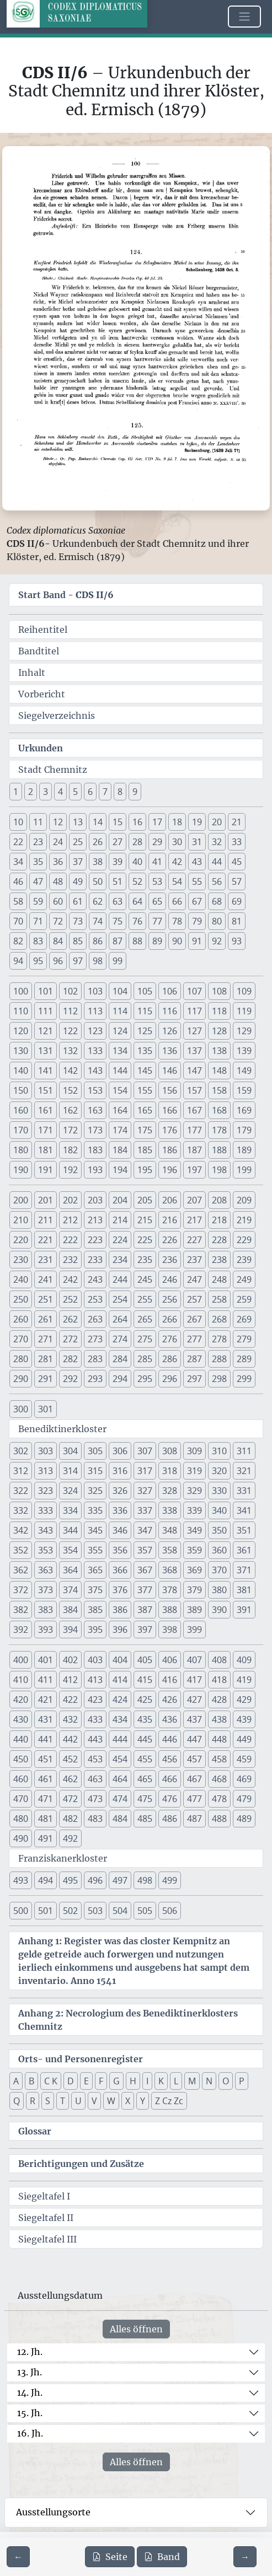 The height and width of the screenshot is (2576, 272). I want to click on 354 [button], so click(70, 1550).